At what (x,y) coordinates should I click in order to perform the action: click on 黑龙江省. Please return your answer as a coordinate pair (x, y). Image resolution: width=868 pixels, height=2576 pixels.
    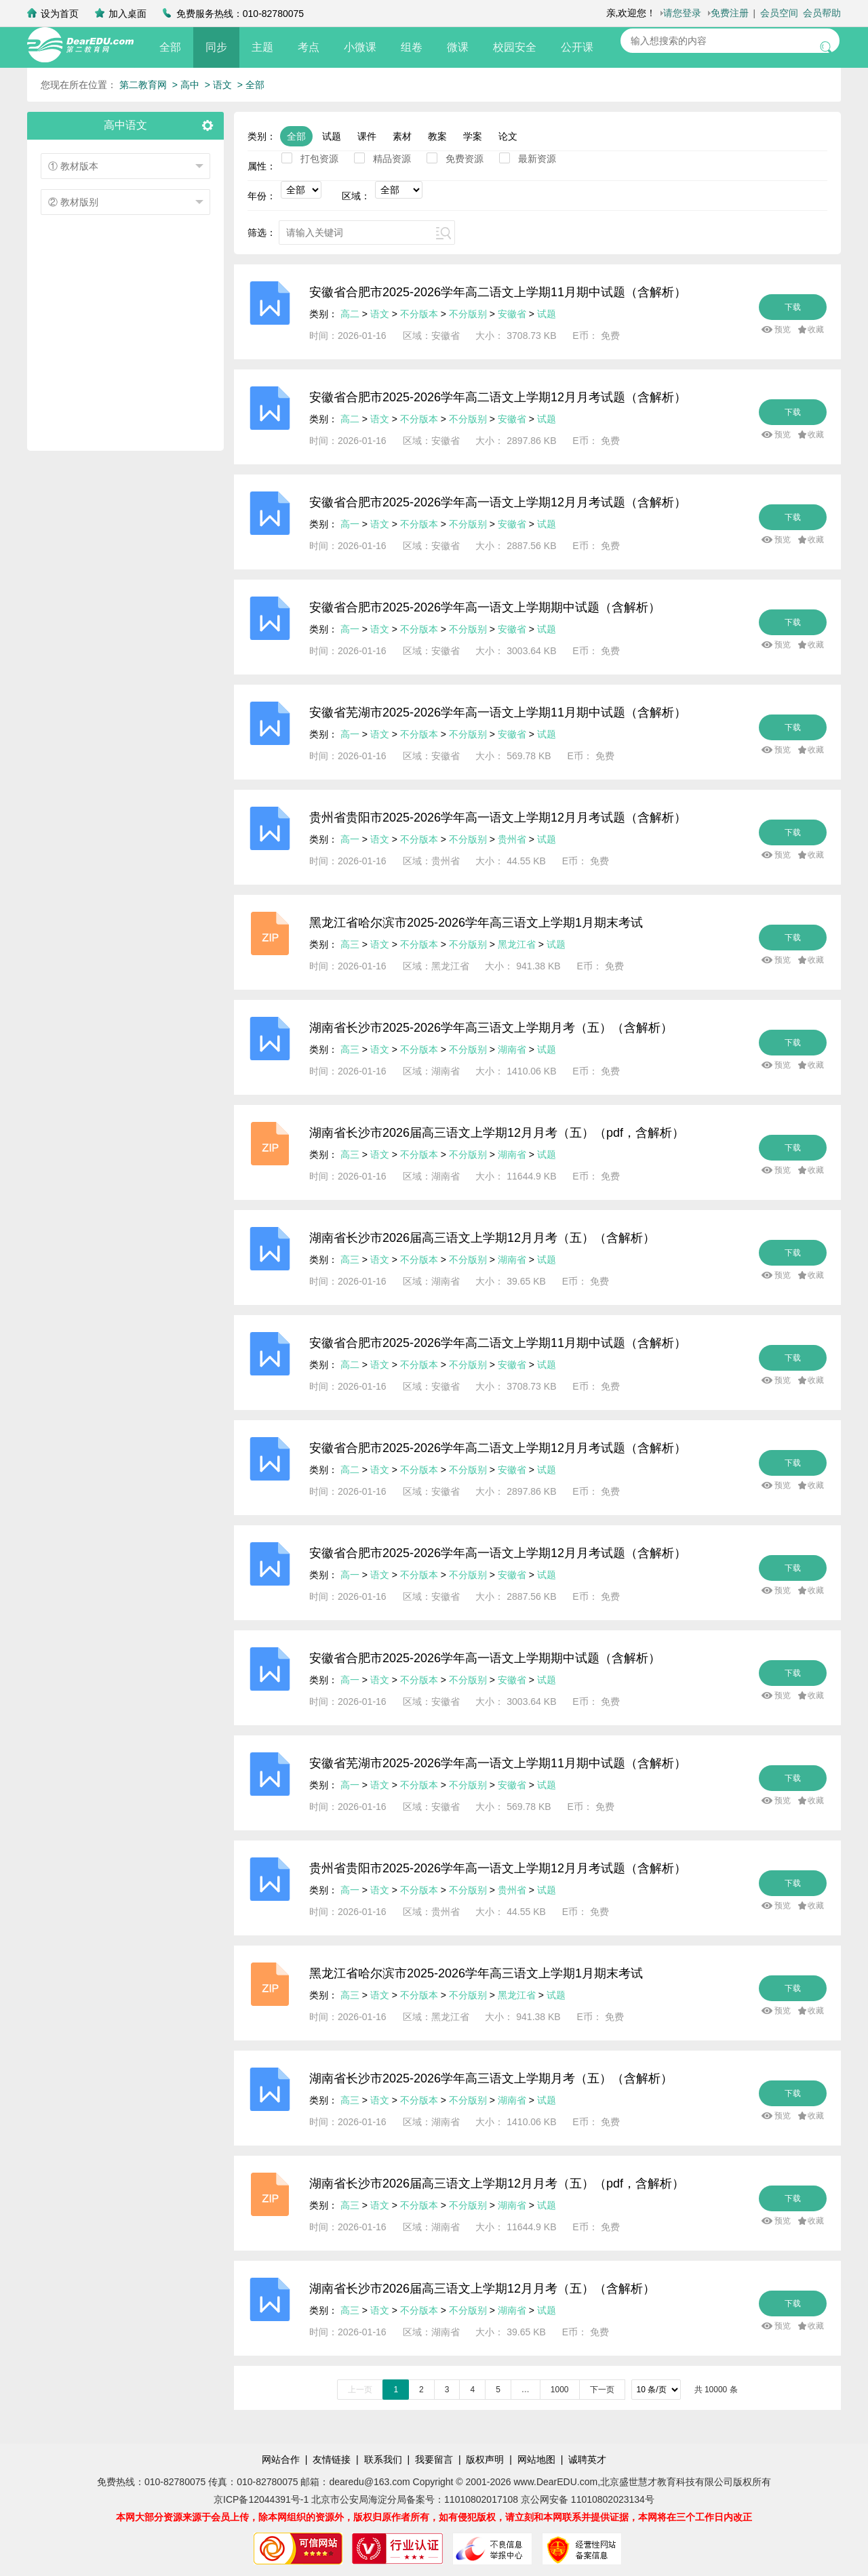
    Looking at the image, I should click on (517, 944).